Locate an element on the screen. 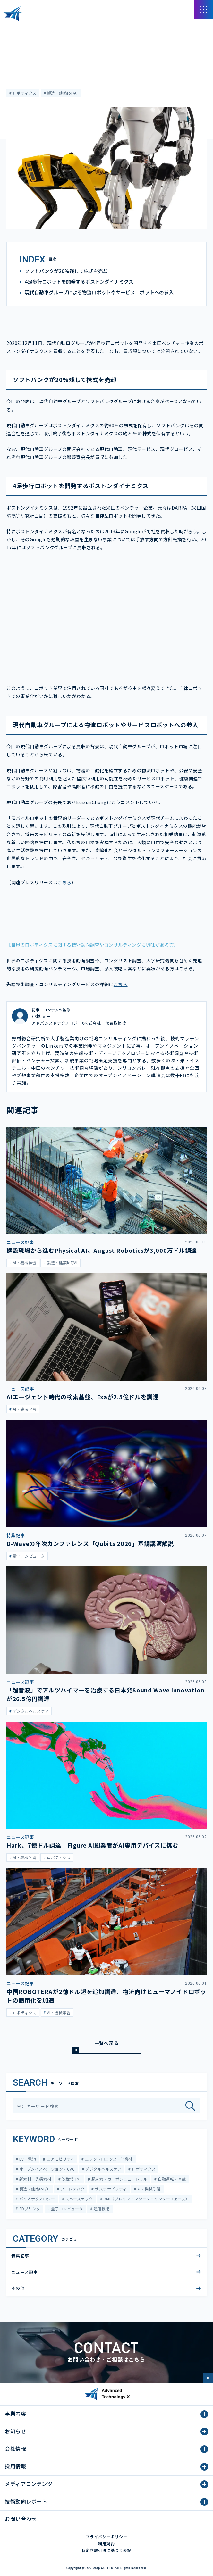 This screenshot has width=213, height=2576. お問い合わせ is located at coordinates (21, 2518).